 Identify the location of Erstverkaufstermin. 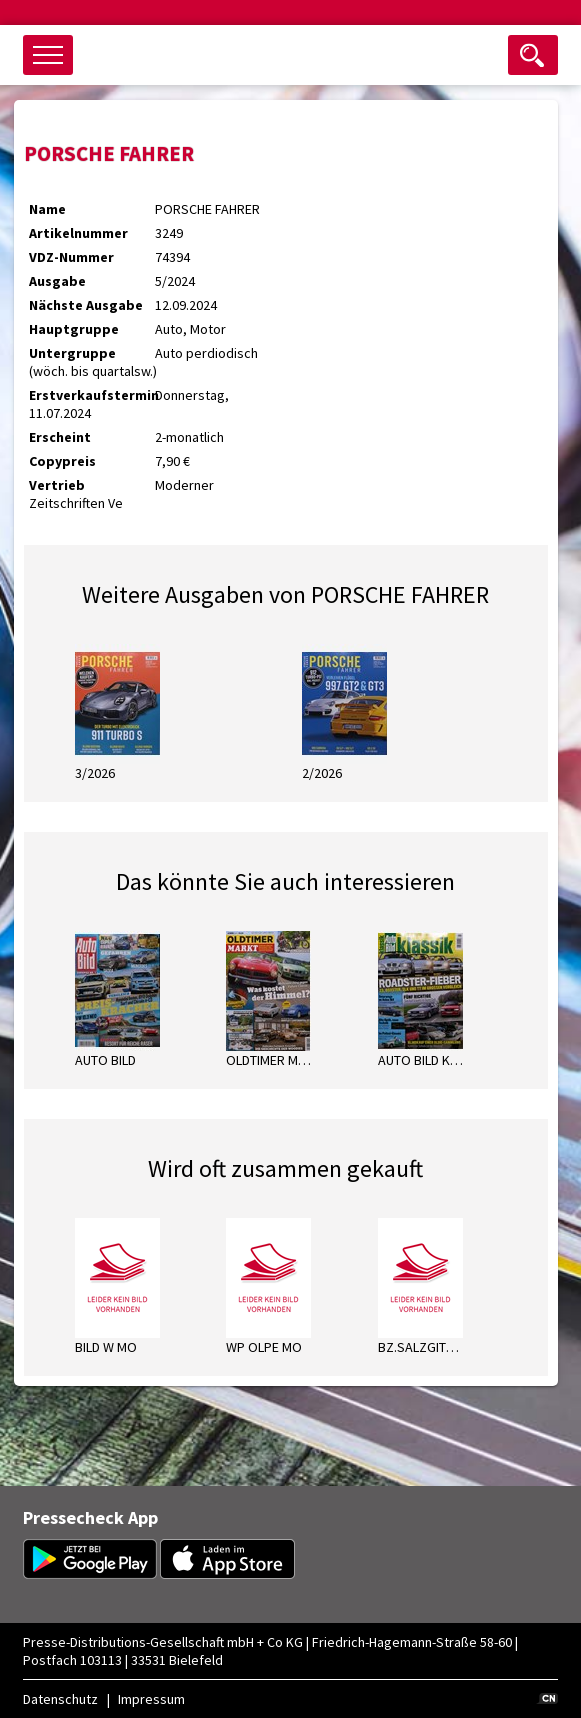
(92, 395).